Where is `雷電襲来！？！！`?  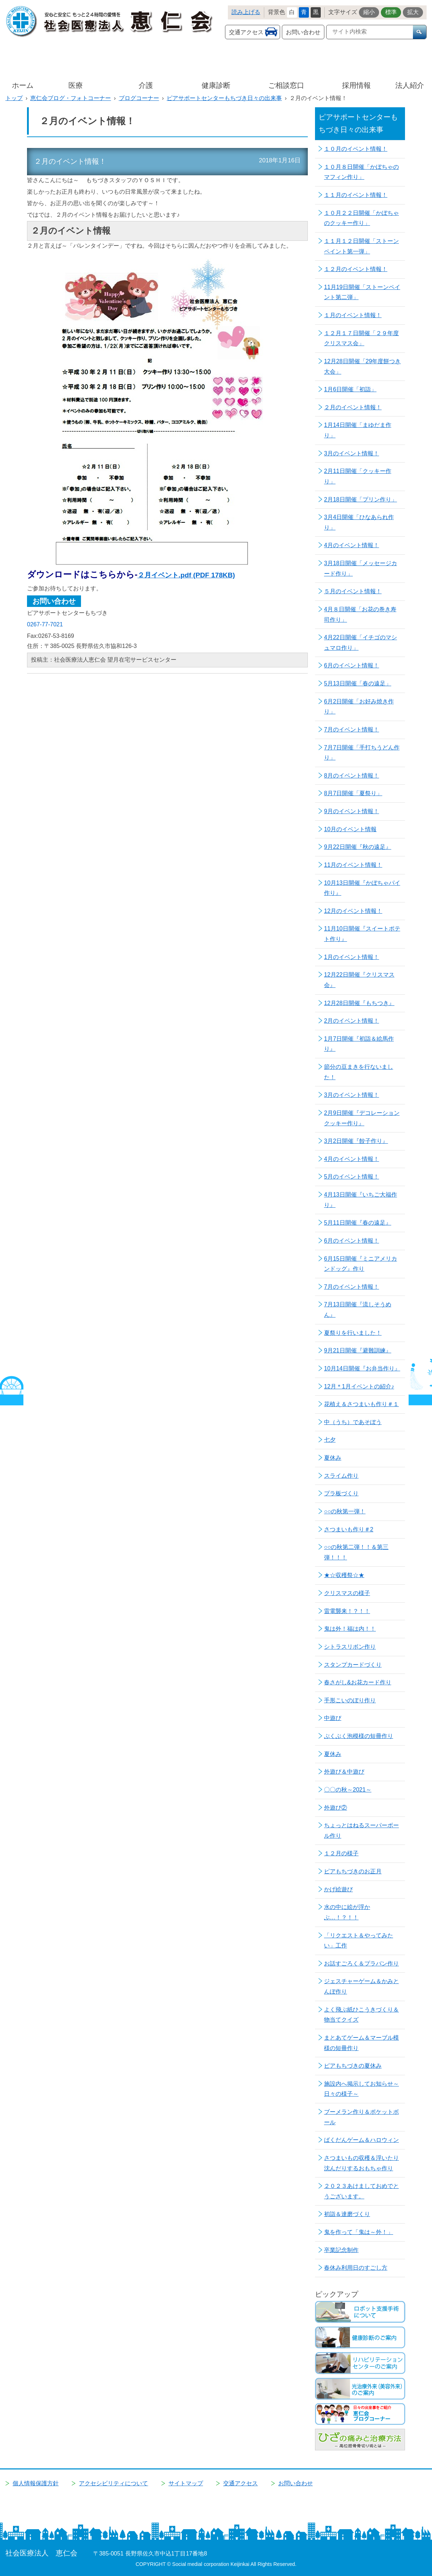 雷電襲来！？！！ is located at coordinates (347, 1611).